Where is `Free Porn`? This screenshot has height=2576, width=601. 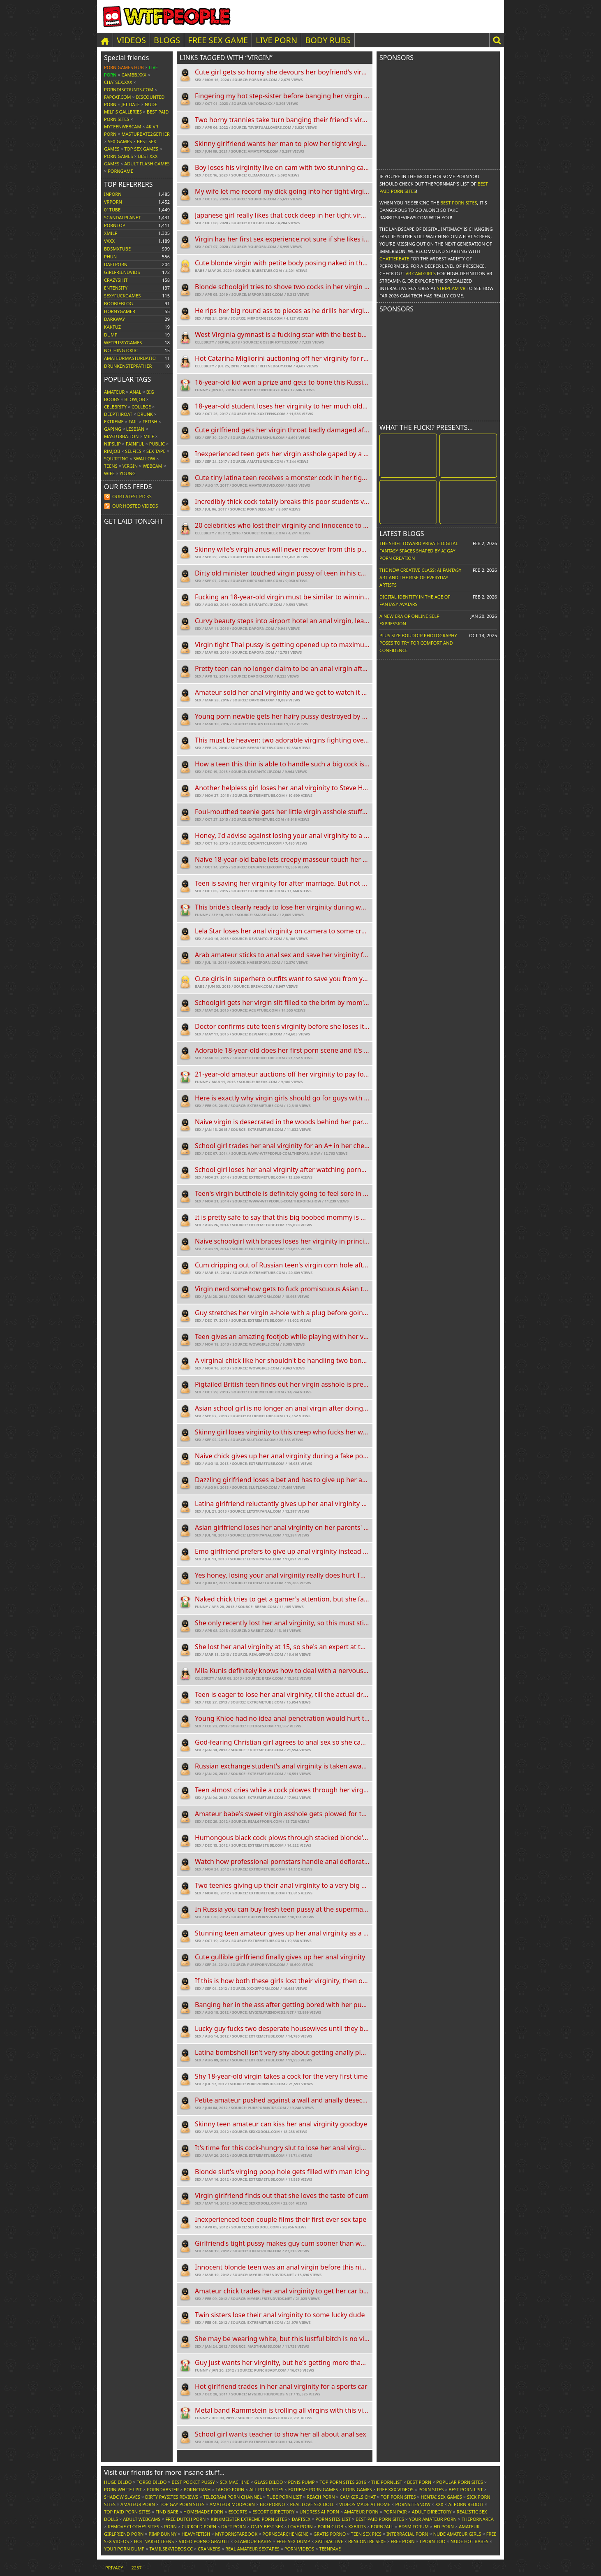
Free Porn is located at coordinates (403, 2541).